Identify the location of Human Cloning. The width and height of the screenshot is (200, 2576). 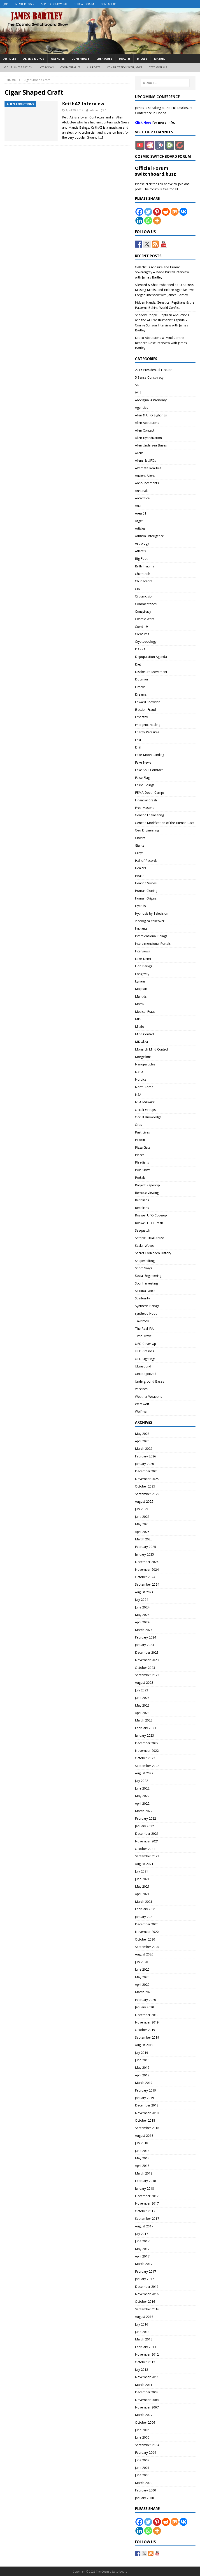
(146, 890).